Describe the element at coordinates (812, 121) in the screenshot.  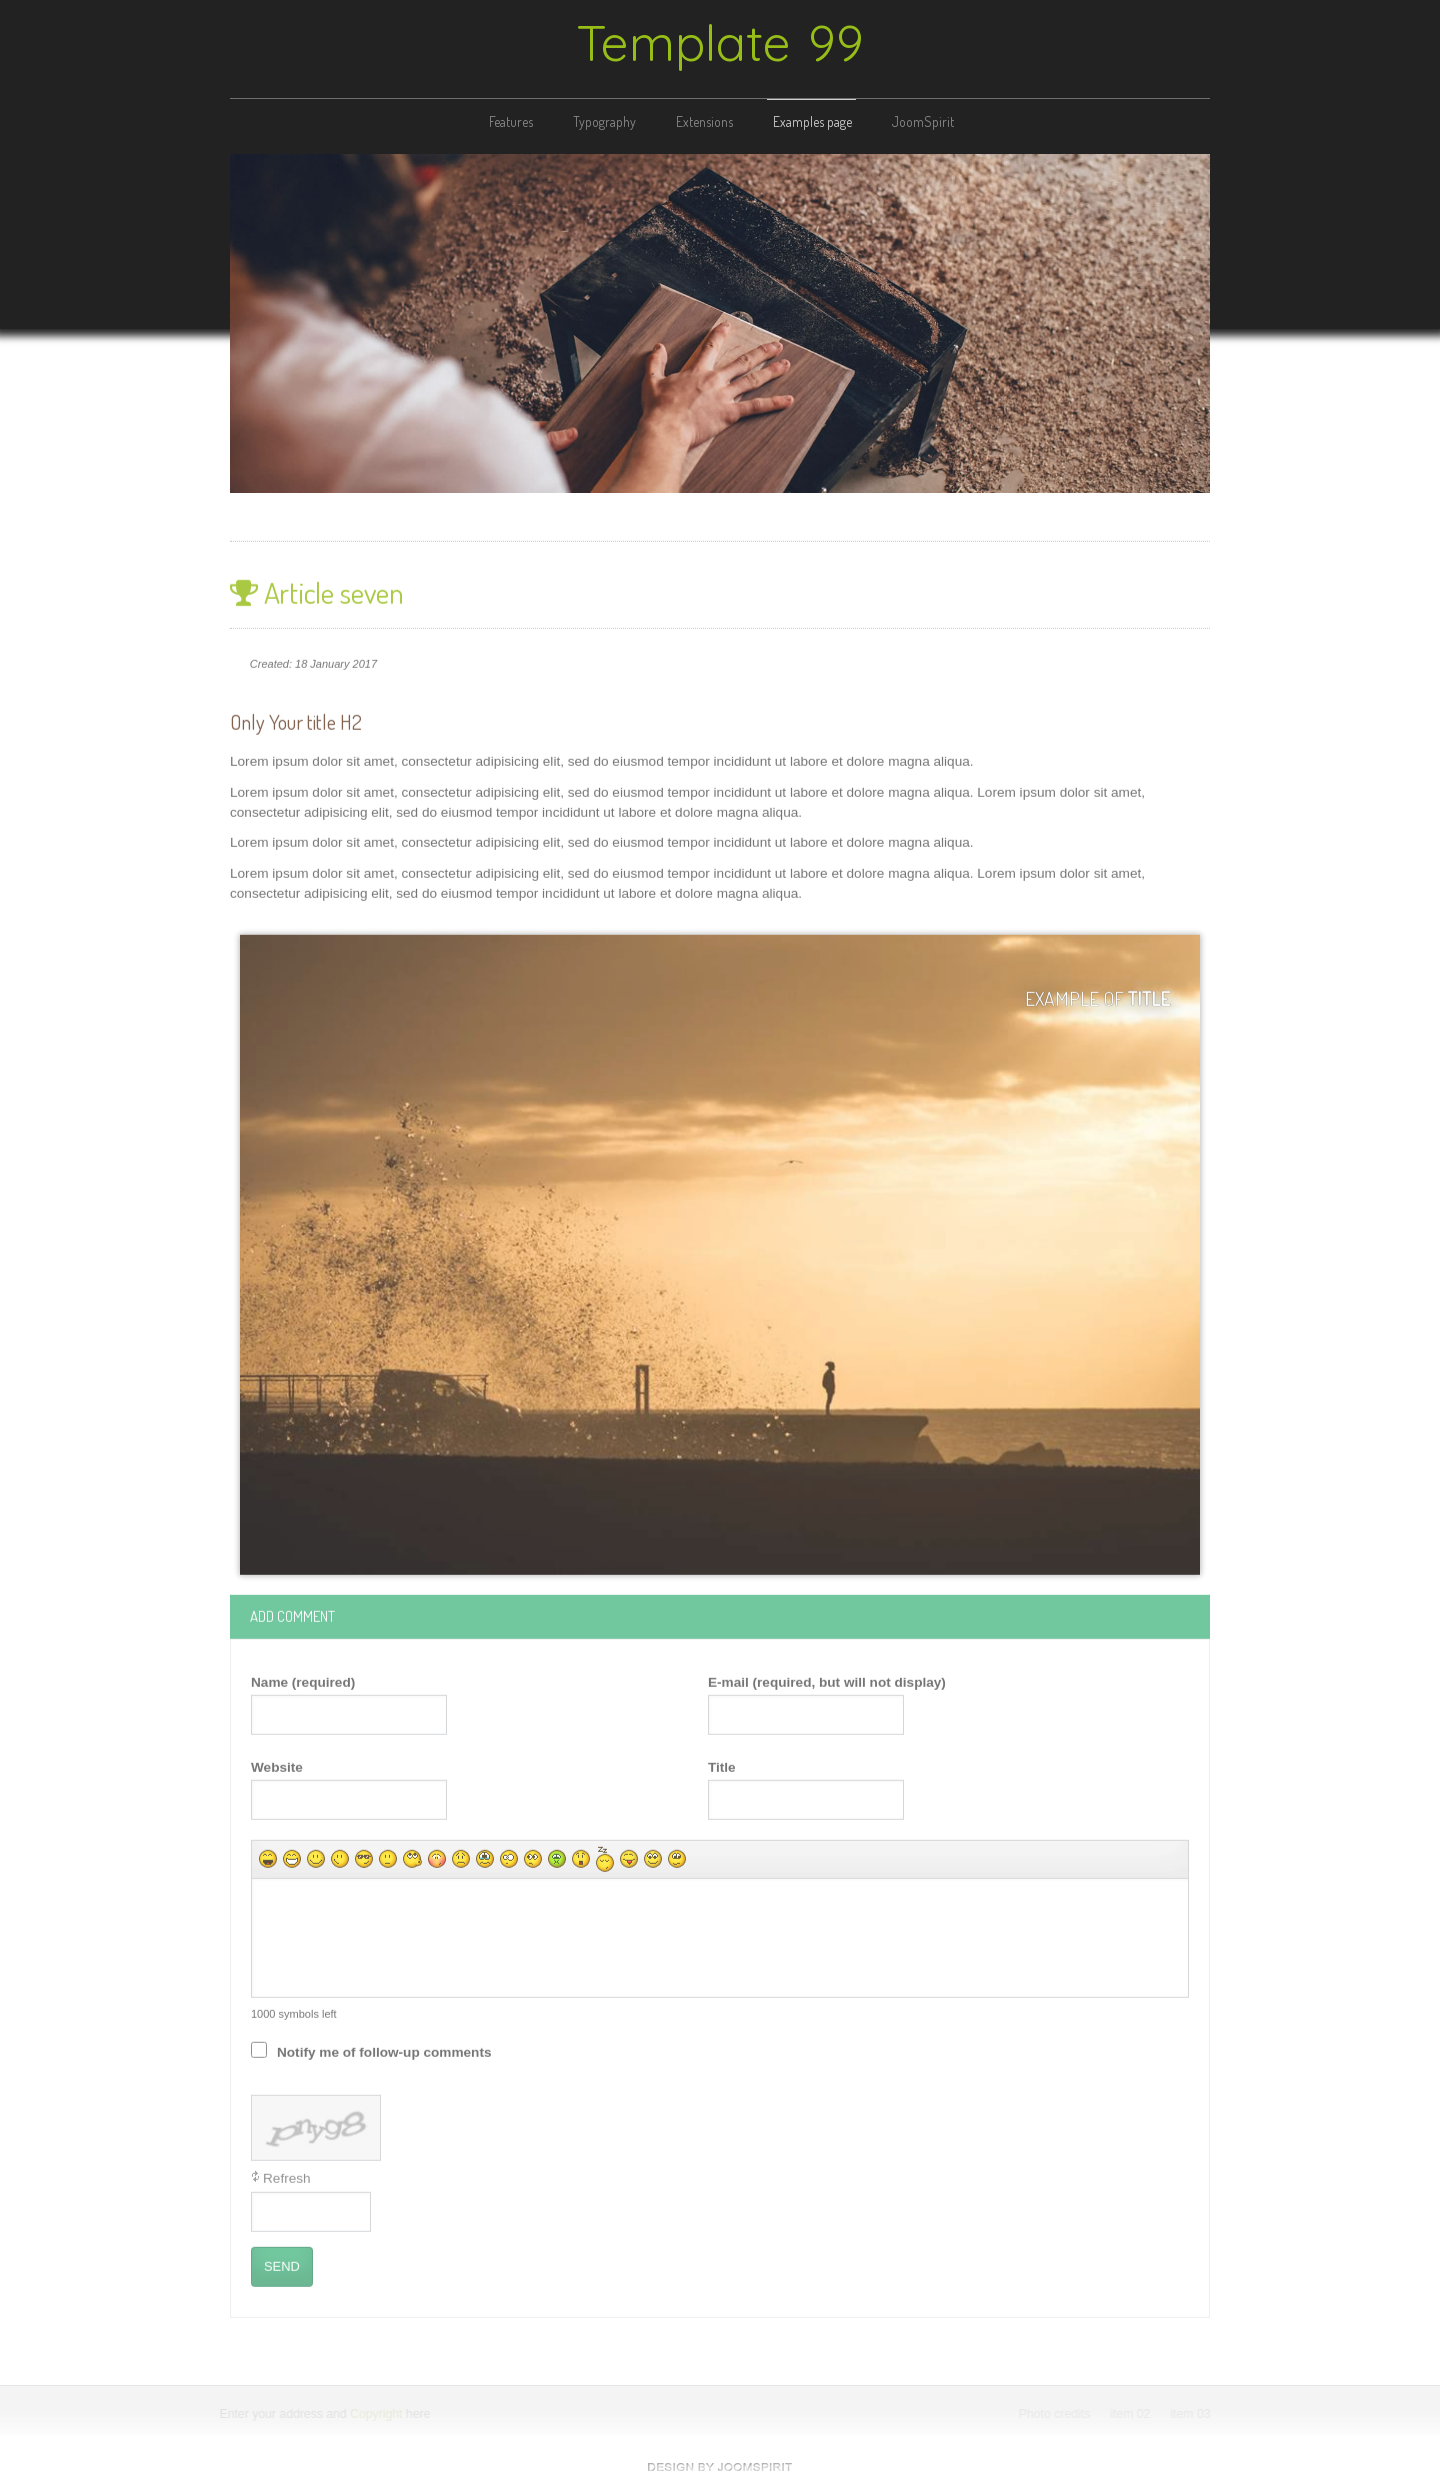
I see `Examples page` at that location.